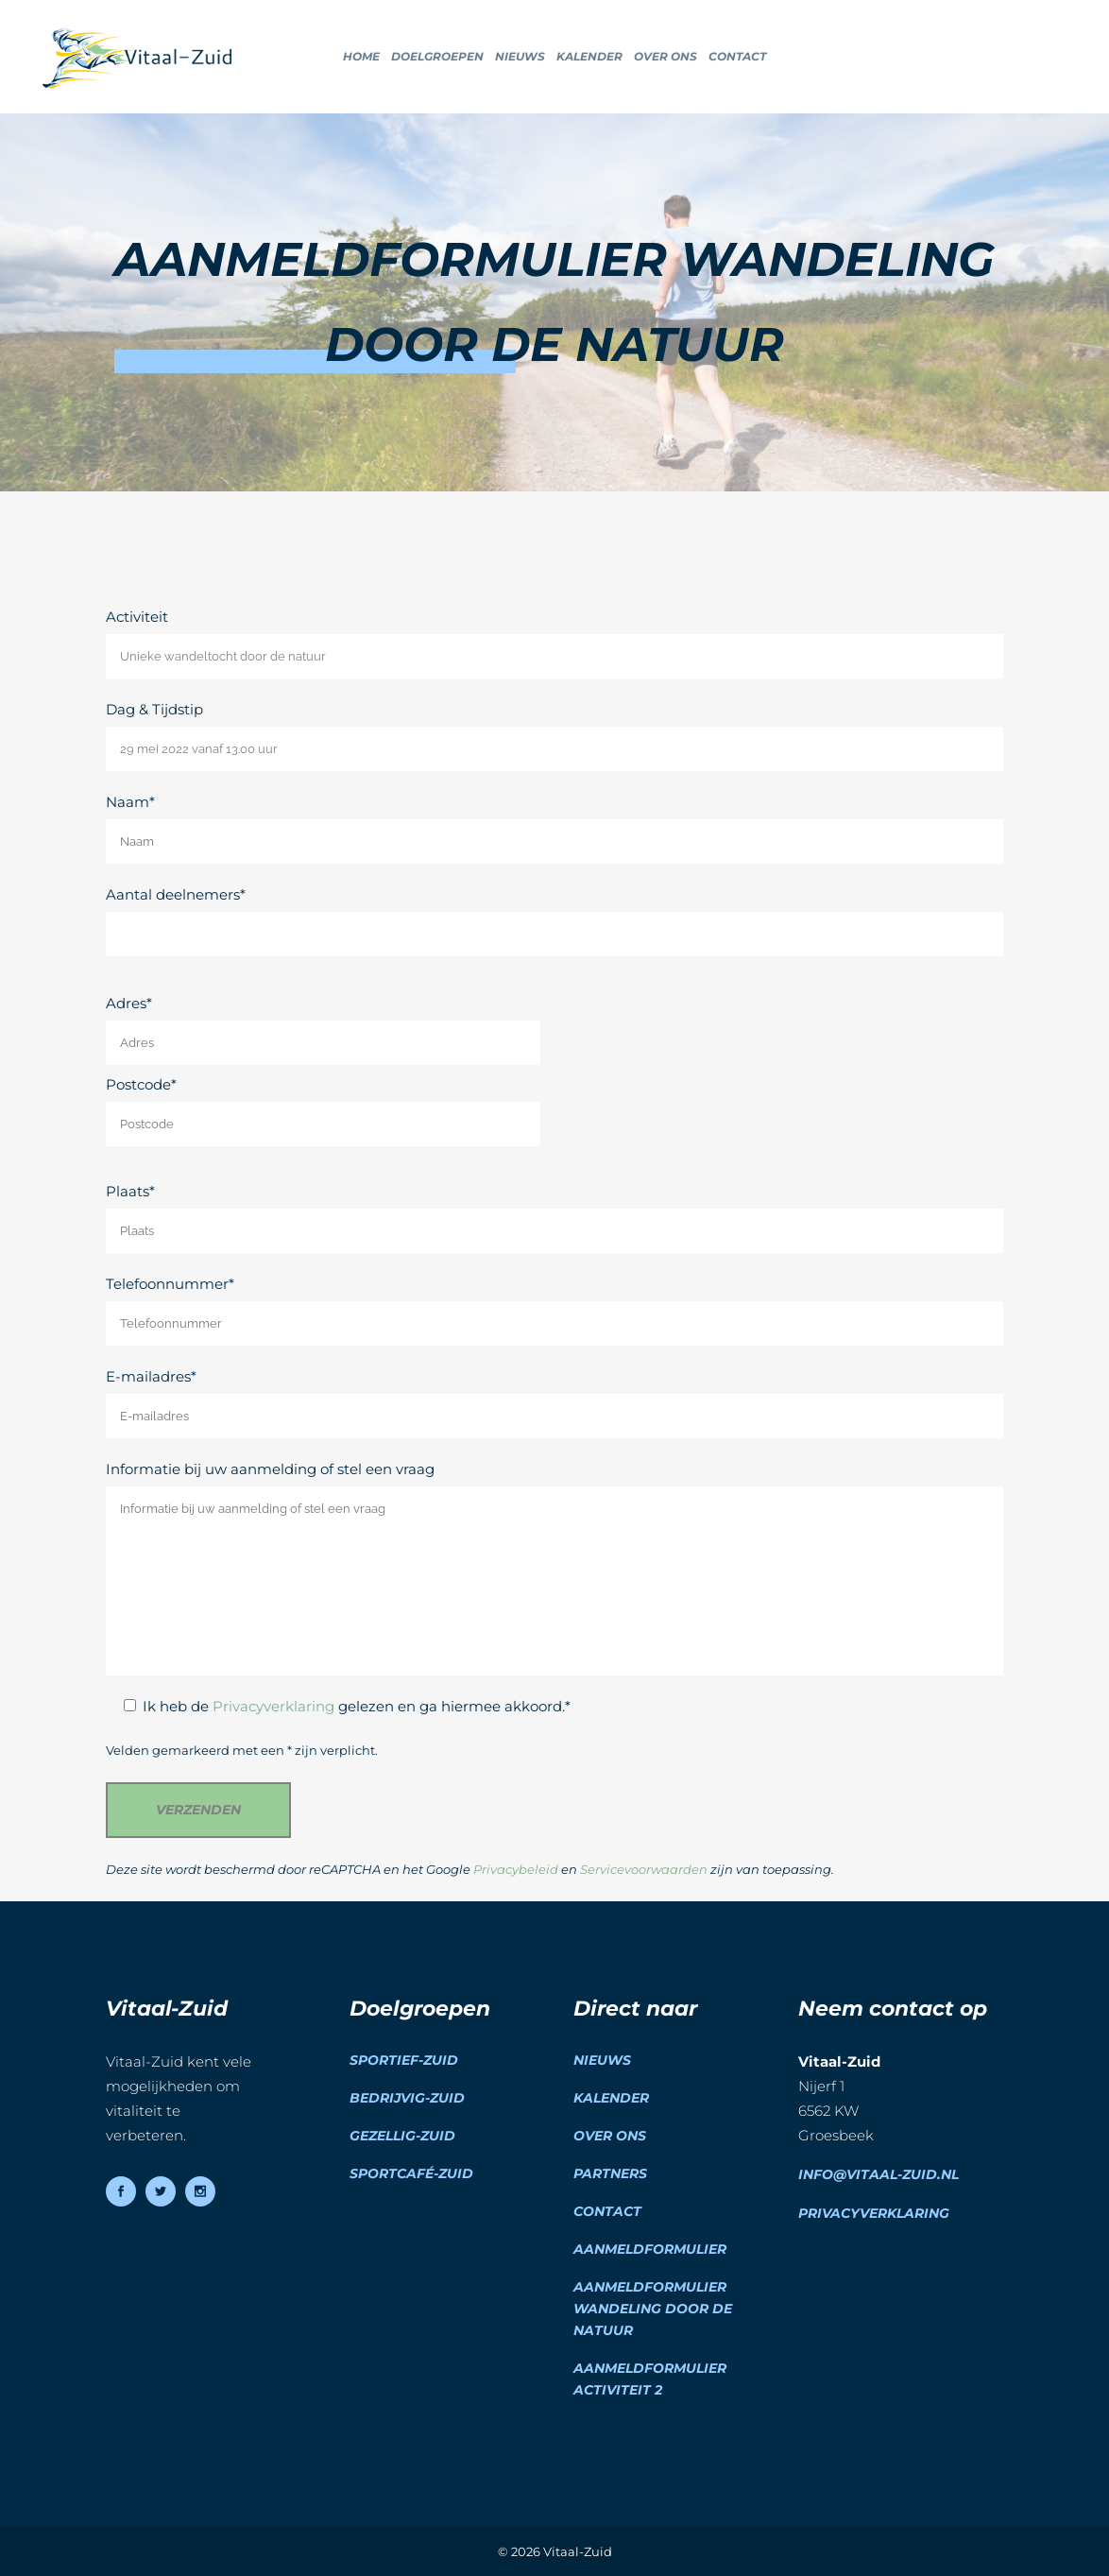 This screenshot has height=2576, width=1109. Describe the element at coordinates (602, 2060) in the screenshot. I see `Nieuws` at that location.